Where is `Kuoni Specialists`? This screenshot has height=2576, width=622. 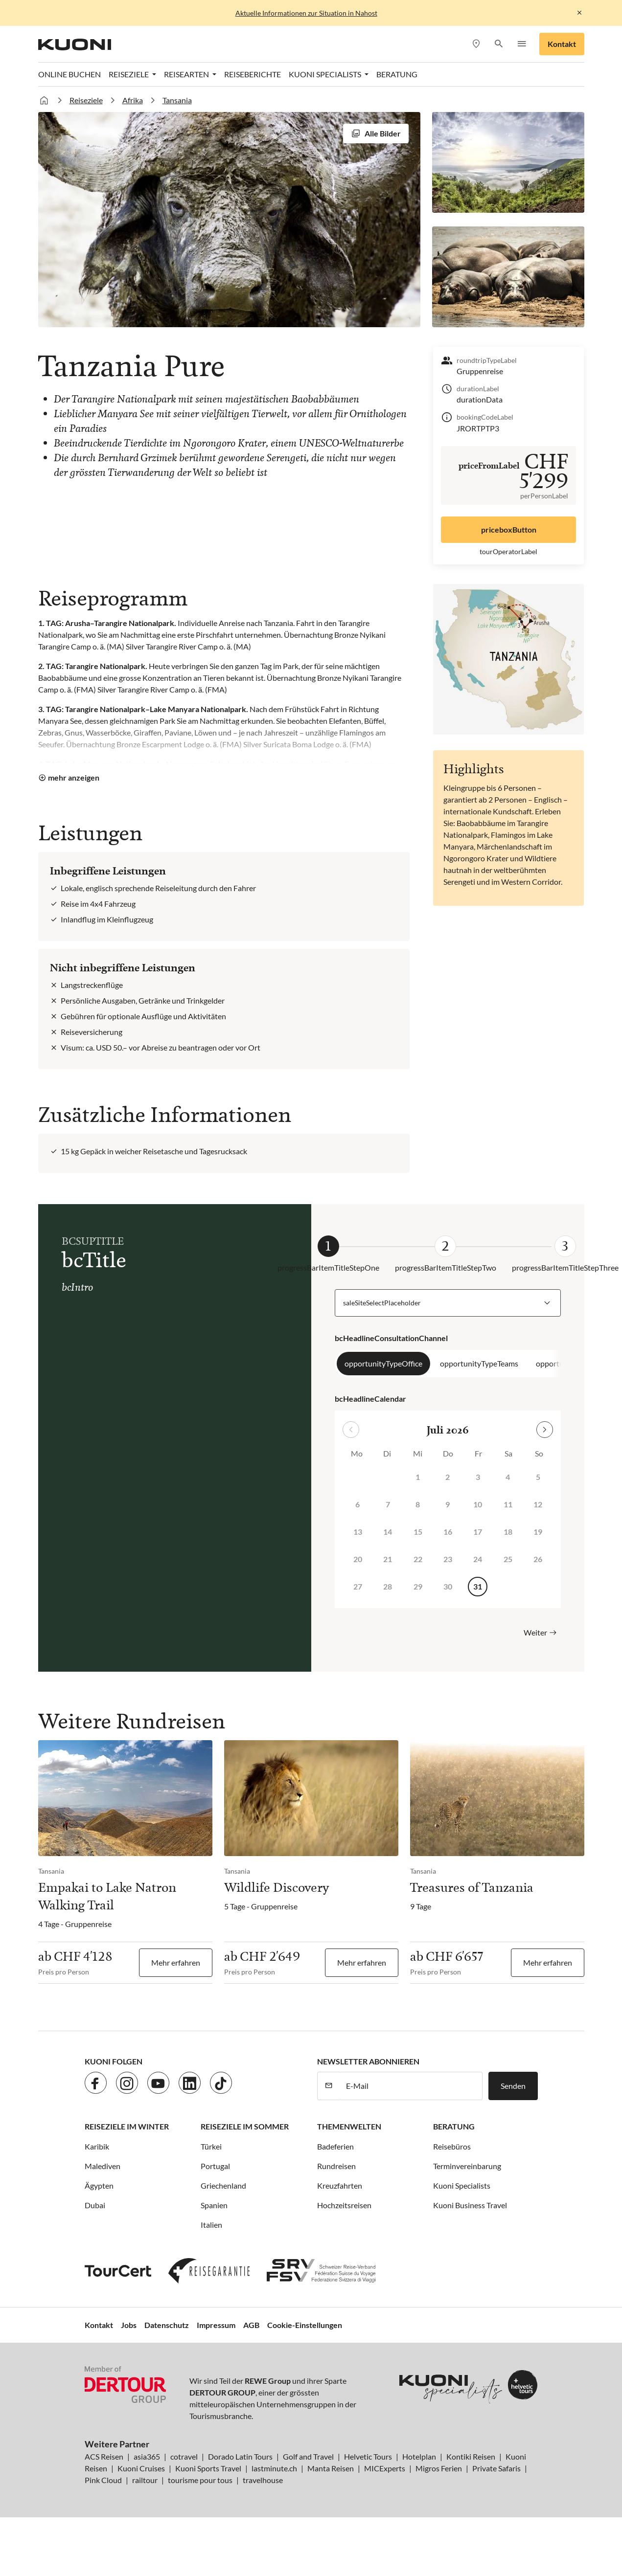
Kuoni Specialists is located at coordinates (461, 2185).